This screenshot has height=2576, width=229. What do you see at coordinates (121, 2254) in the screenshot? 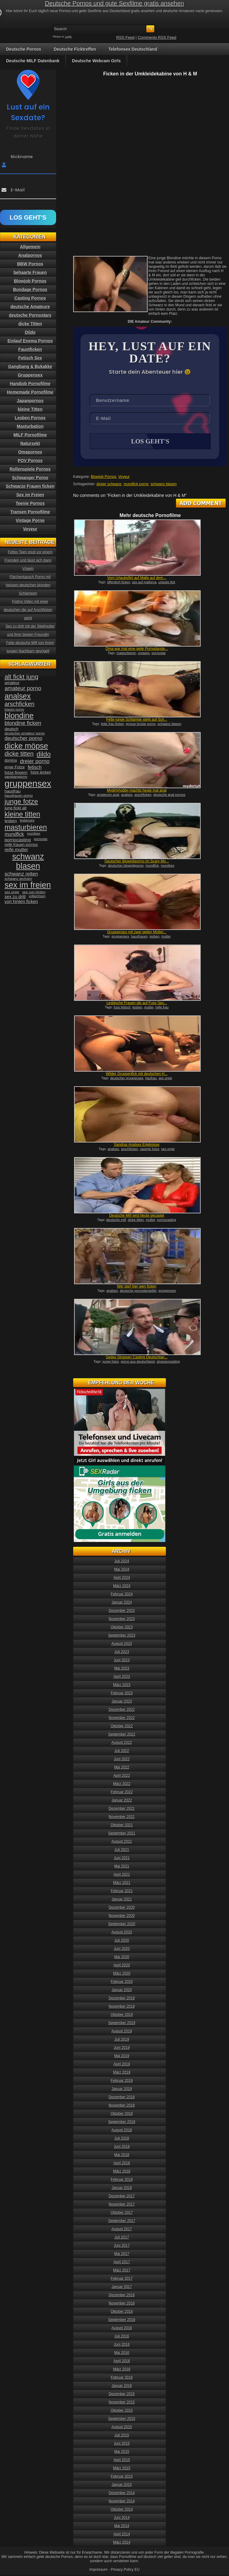
I see `Mai 2017` at bounding box center [121, 2254].